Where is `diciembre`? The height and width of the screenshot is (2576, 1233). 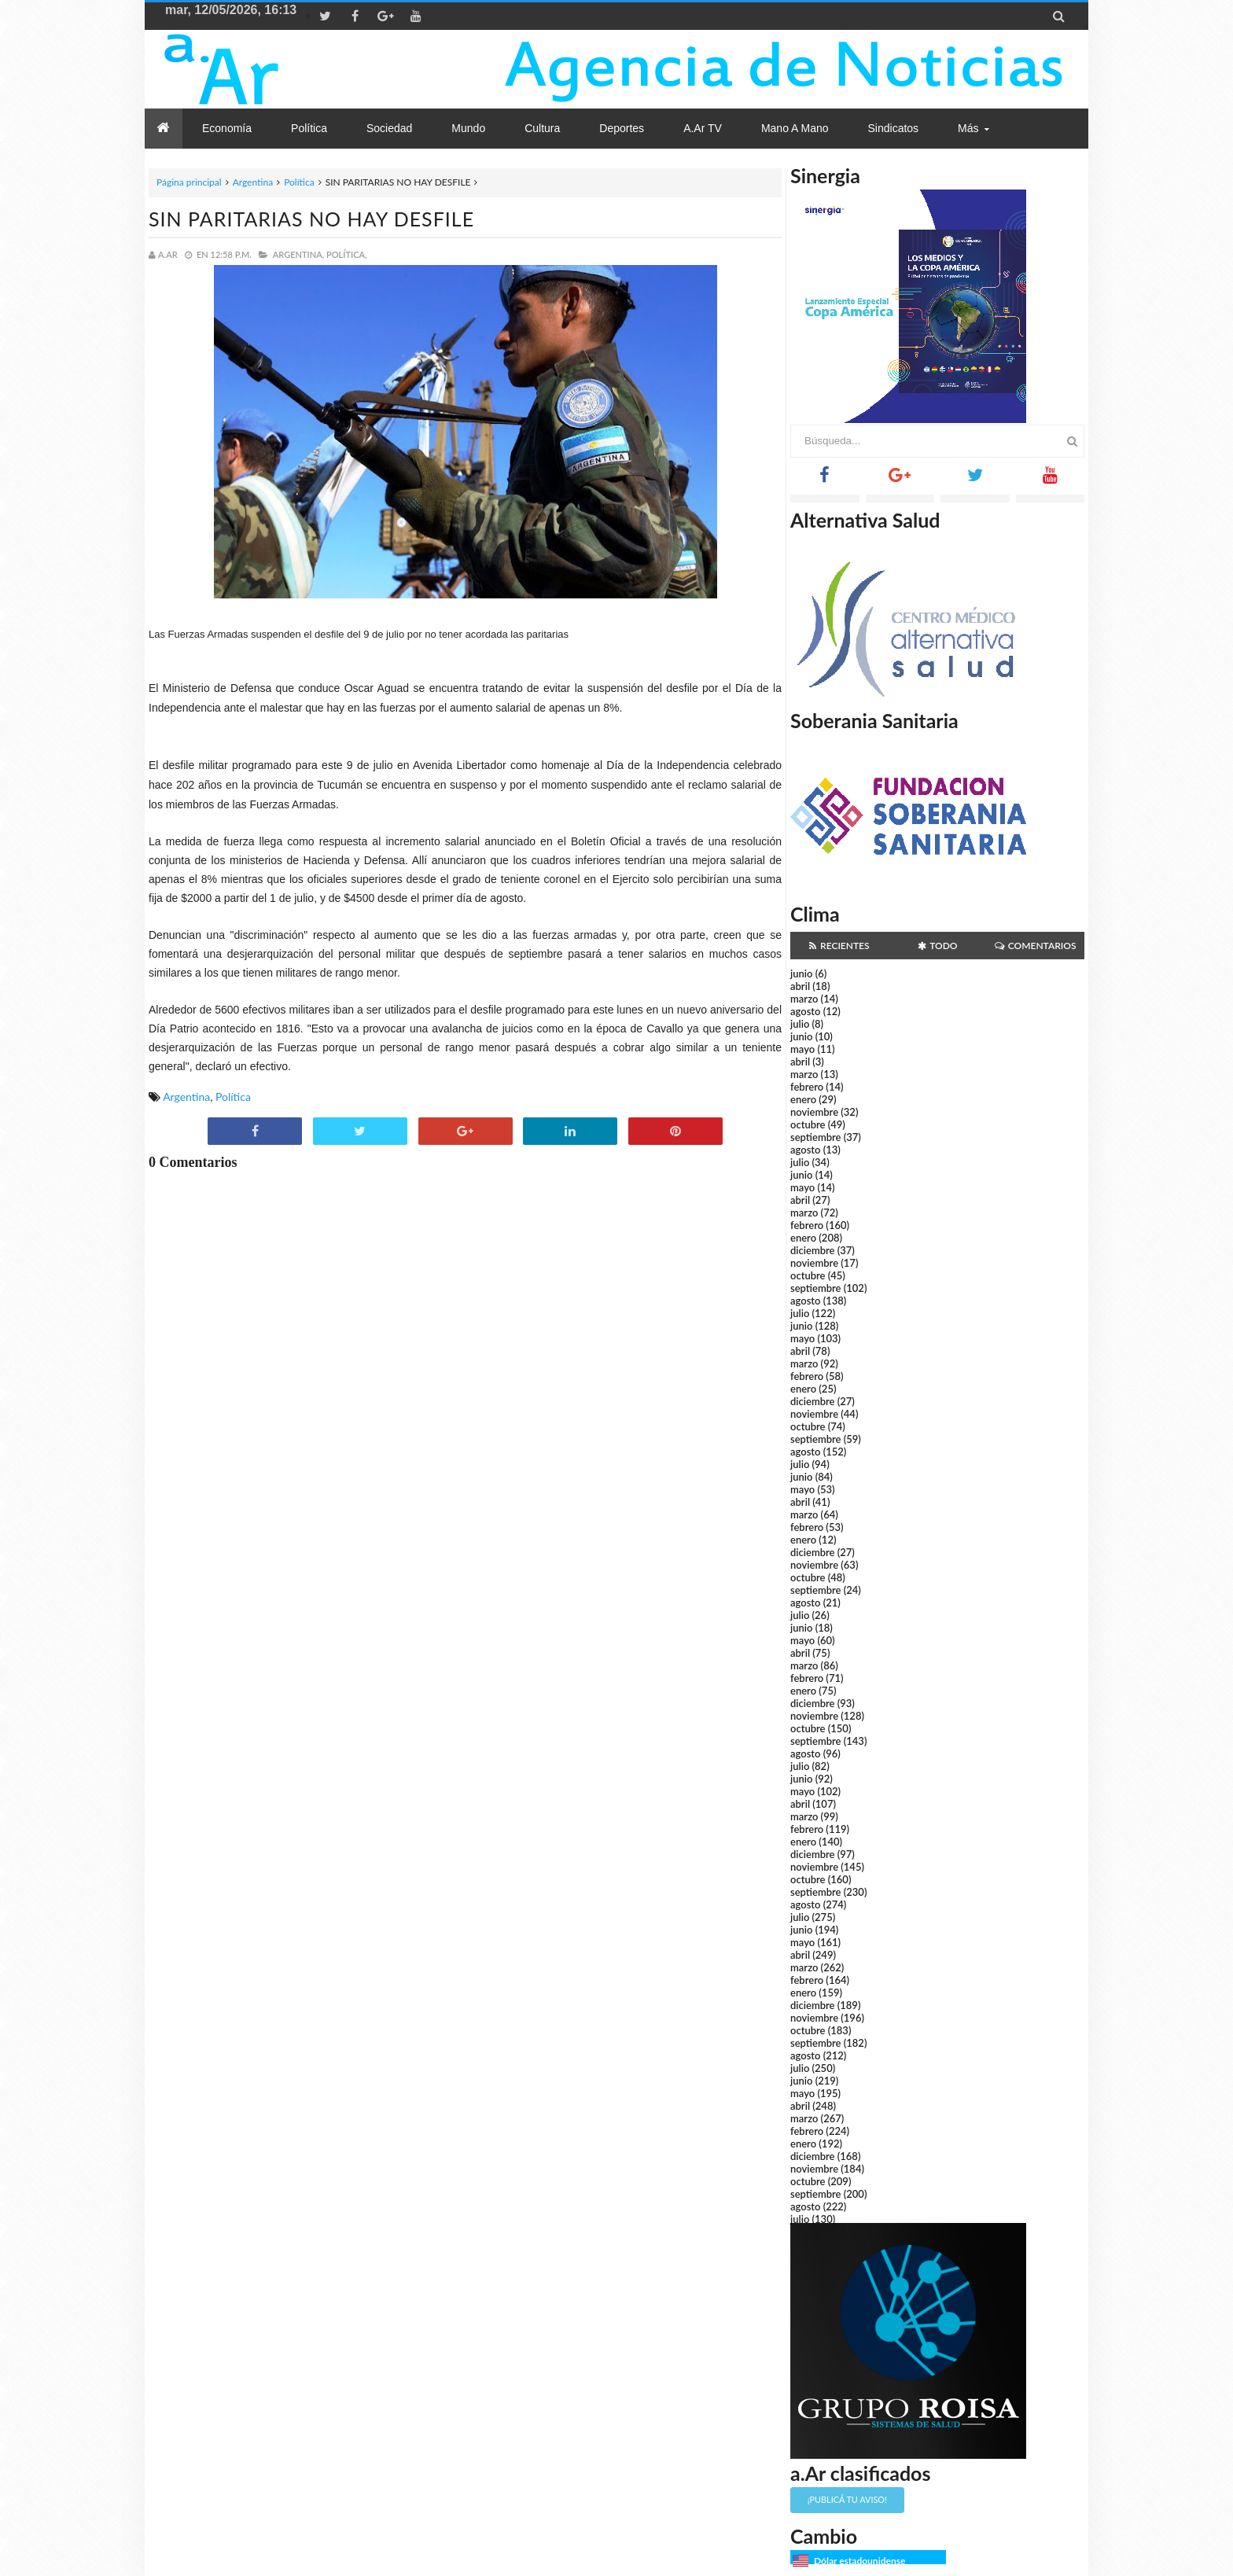
diciembre is located at coordinates (812, 1250).